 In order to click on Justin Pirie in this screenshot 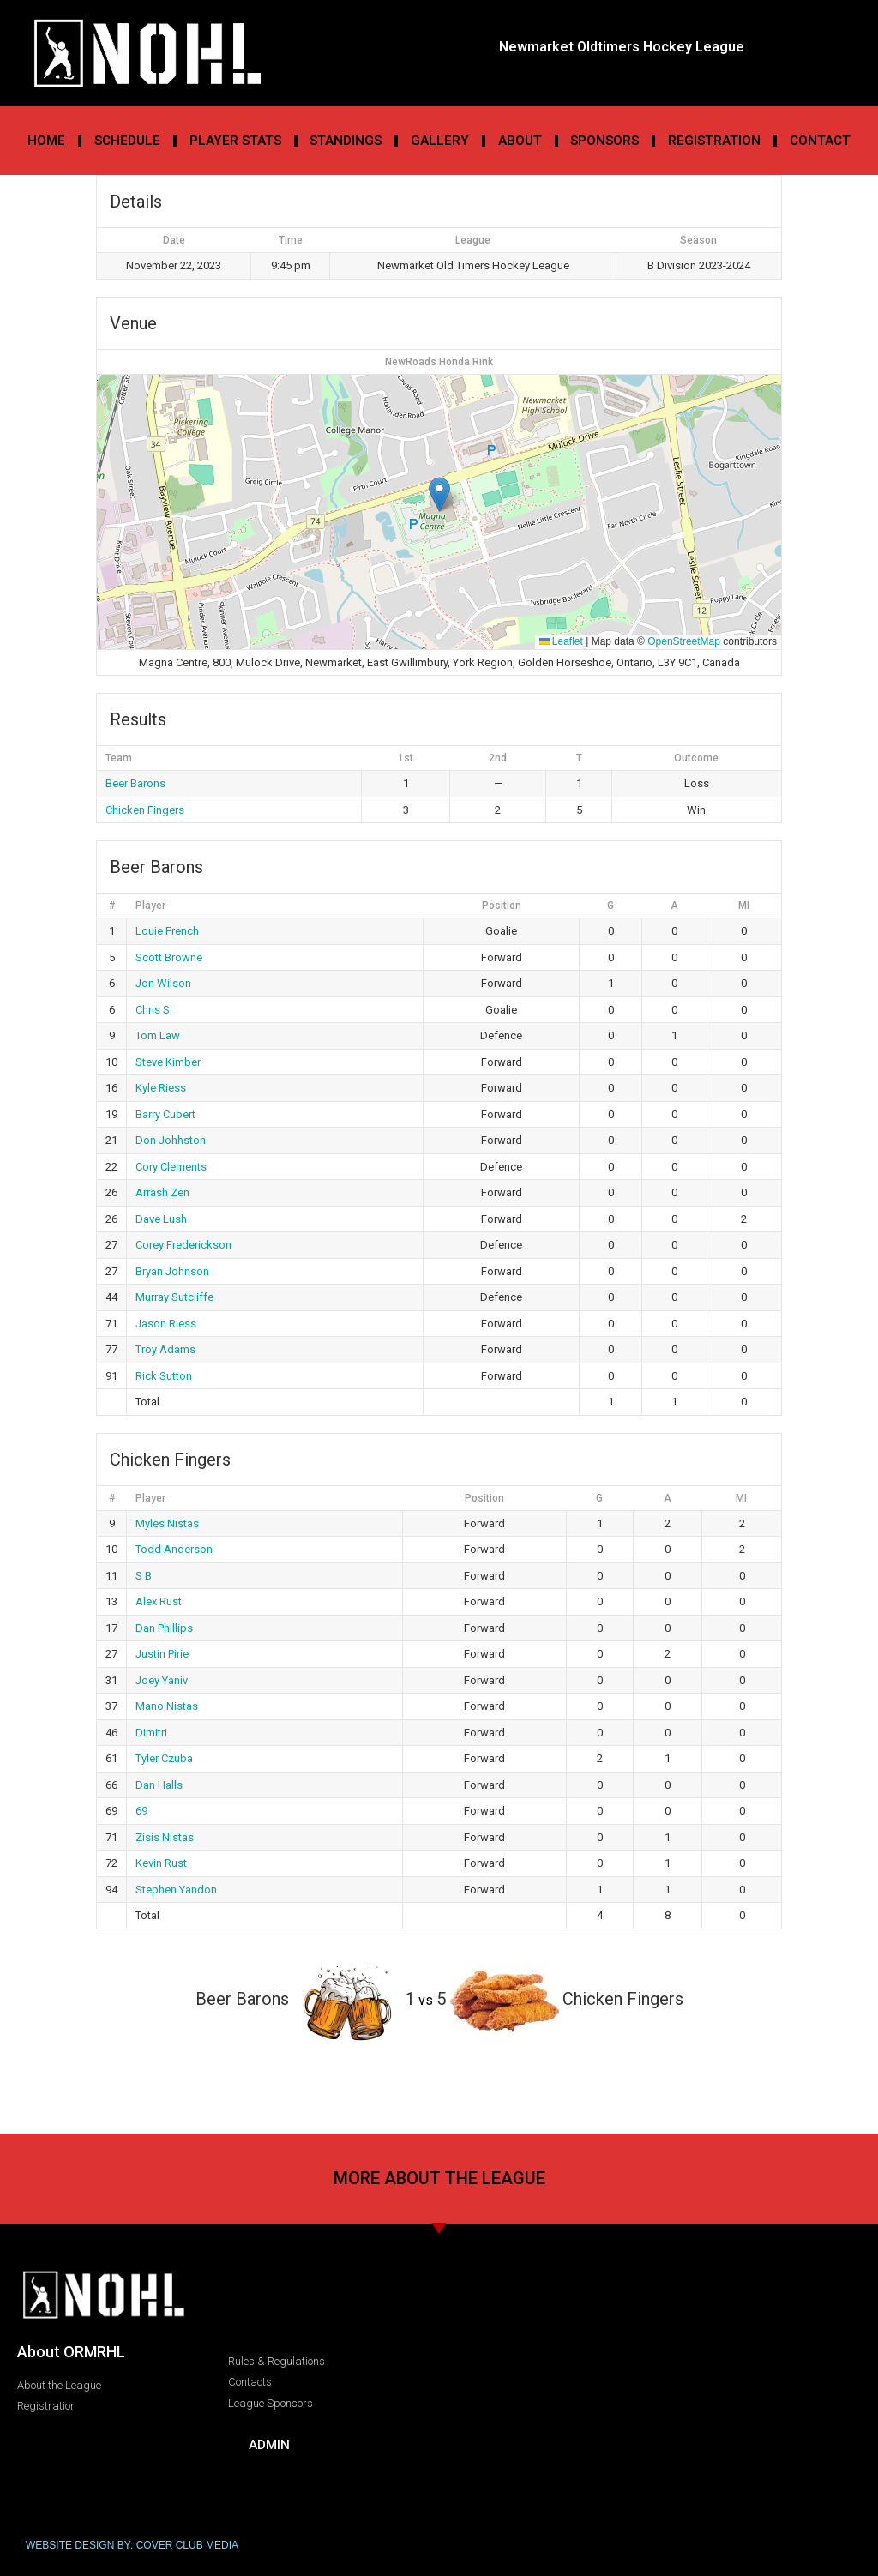, I will do `click(162, 1653)`.